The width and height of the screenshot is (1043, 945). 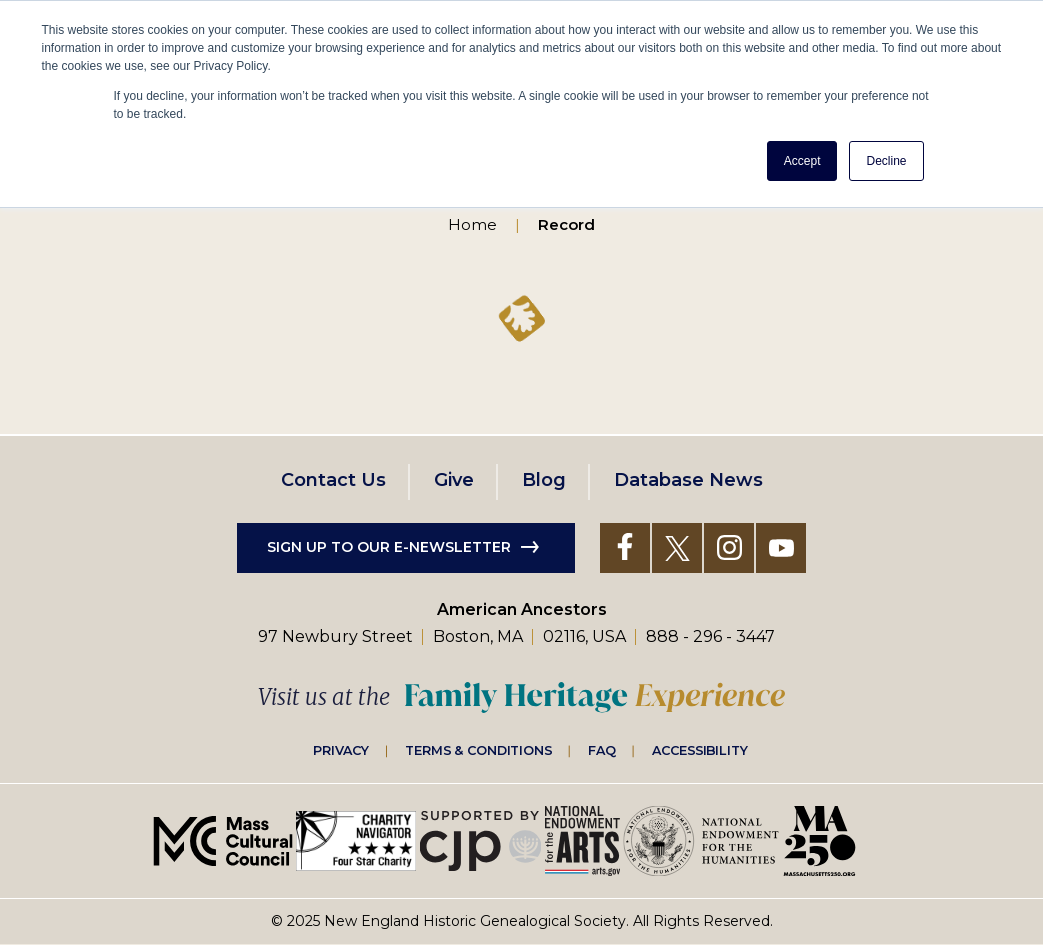 I want to click on Privacy, so click(x=341, y=750).